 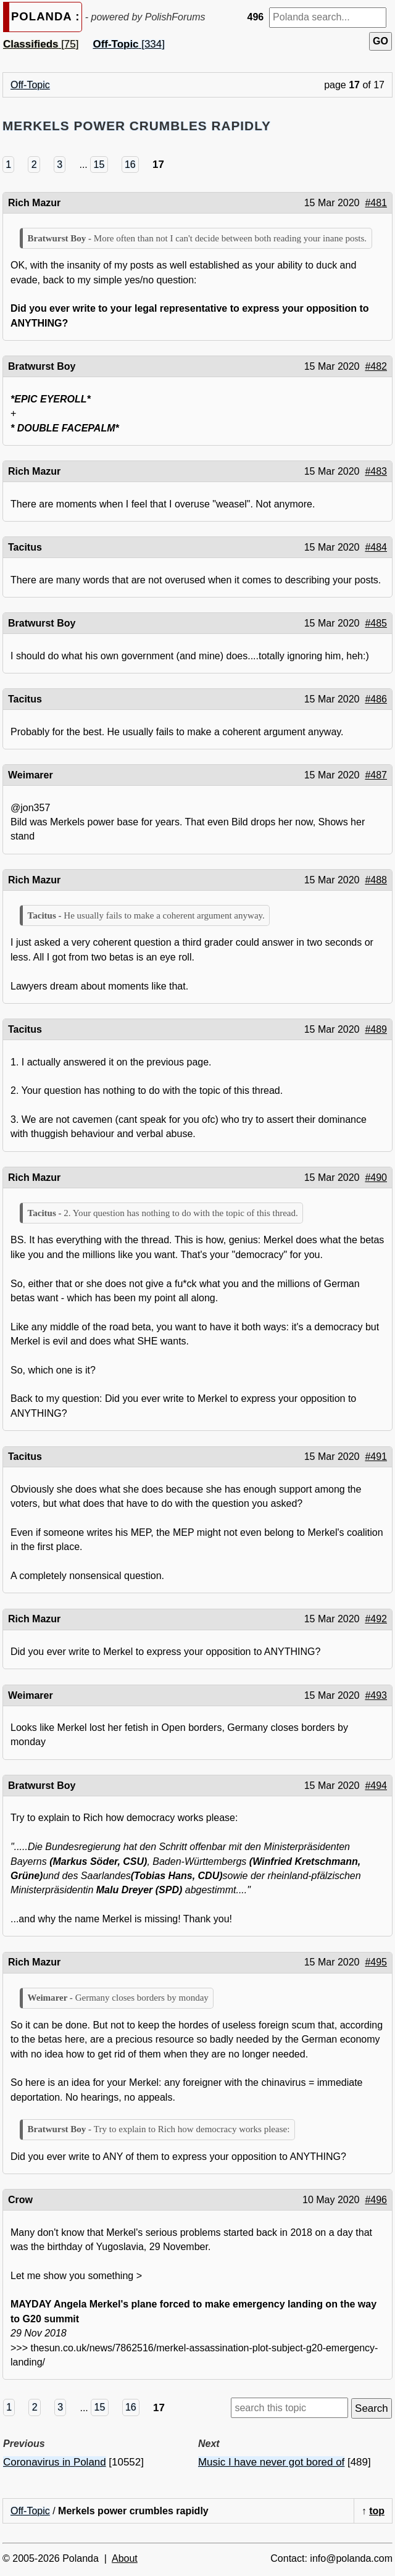 What do you see at coordinates (376, 699) in the screenshot?
I see `#486` at bounding box center [376, 699].